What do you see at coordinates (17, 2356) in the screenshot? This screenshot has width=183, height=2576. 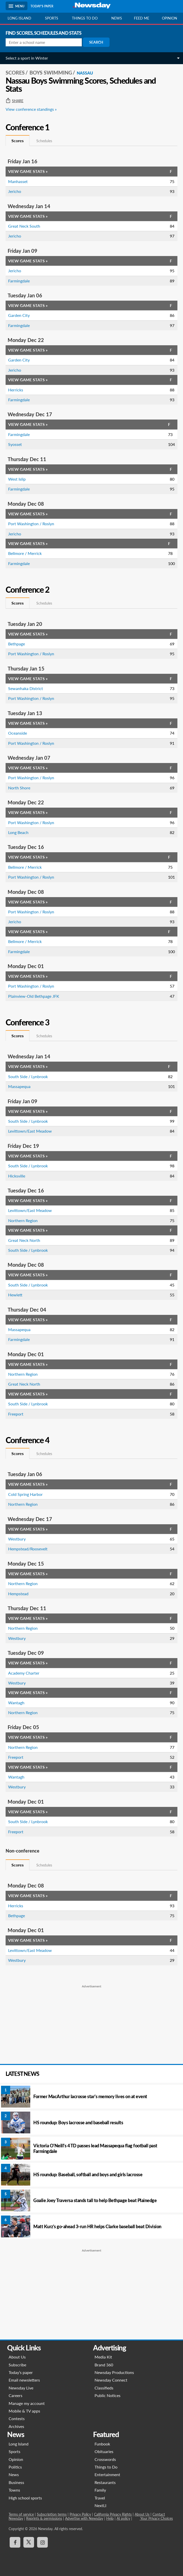 I see `About Us` at bounding box center [17, 2356].